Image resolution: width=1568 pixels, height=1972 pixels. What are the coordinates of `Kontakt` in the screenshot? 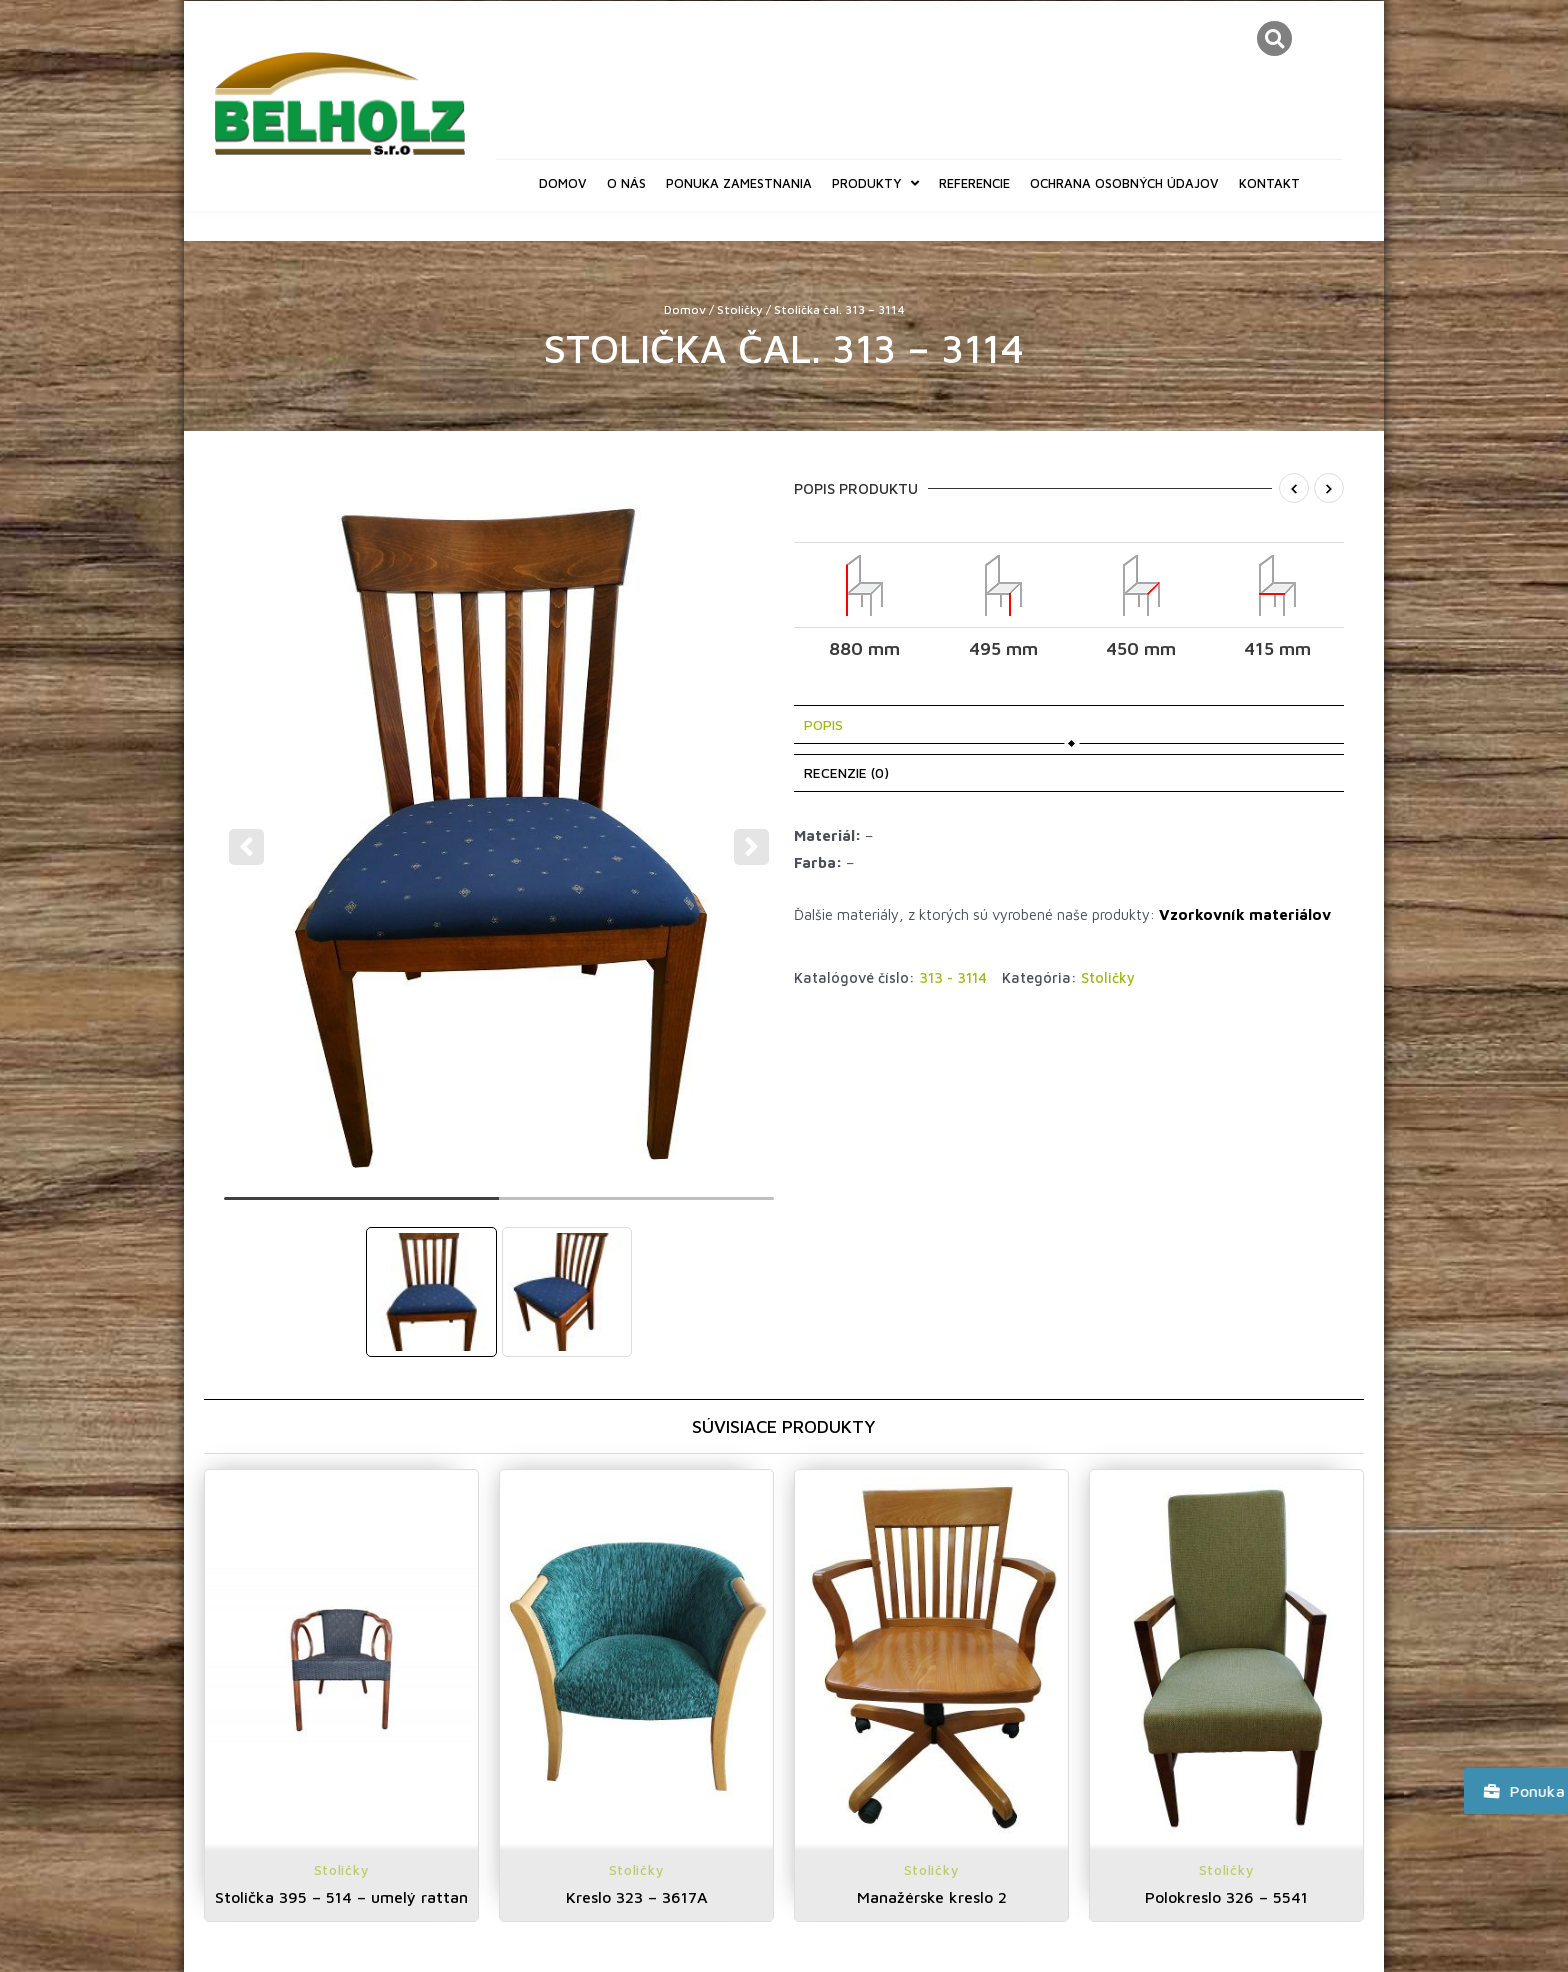 It's located at (1269, 183).